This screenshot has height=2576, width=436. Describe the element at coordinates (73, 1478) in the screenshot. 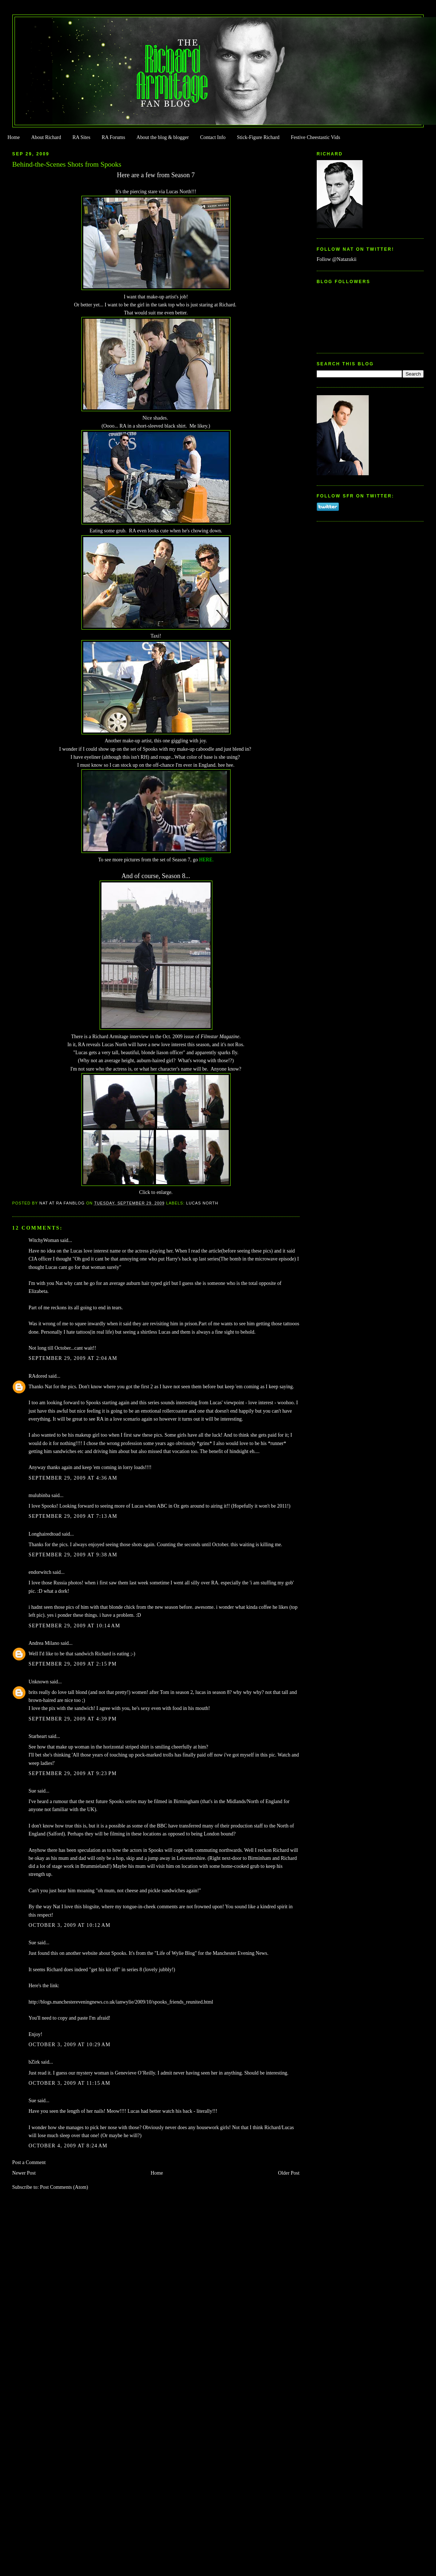

I see `September 29, 2009 at 4:36 AM` at that location.